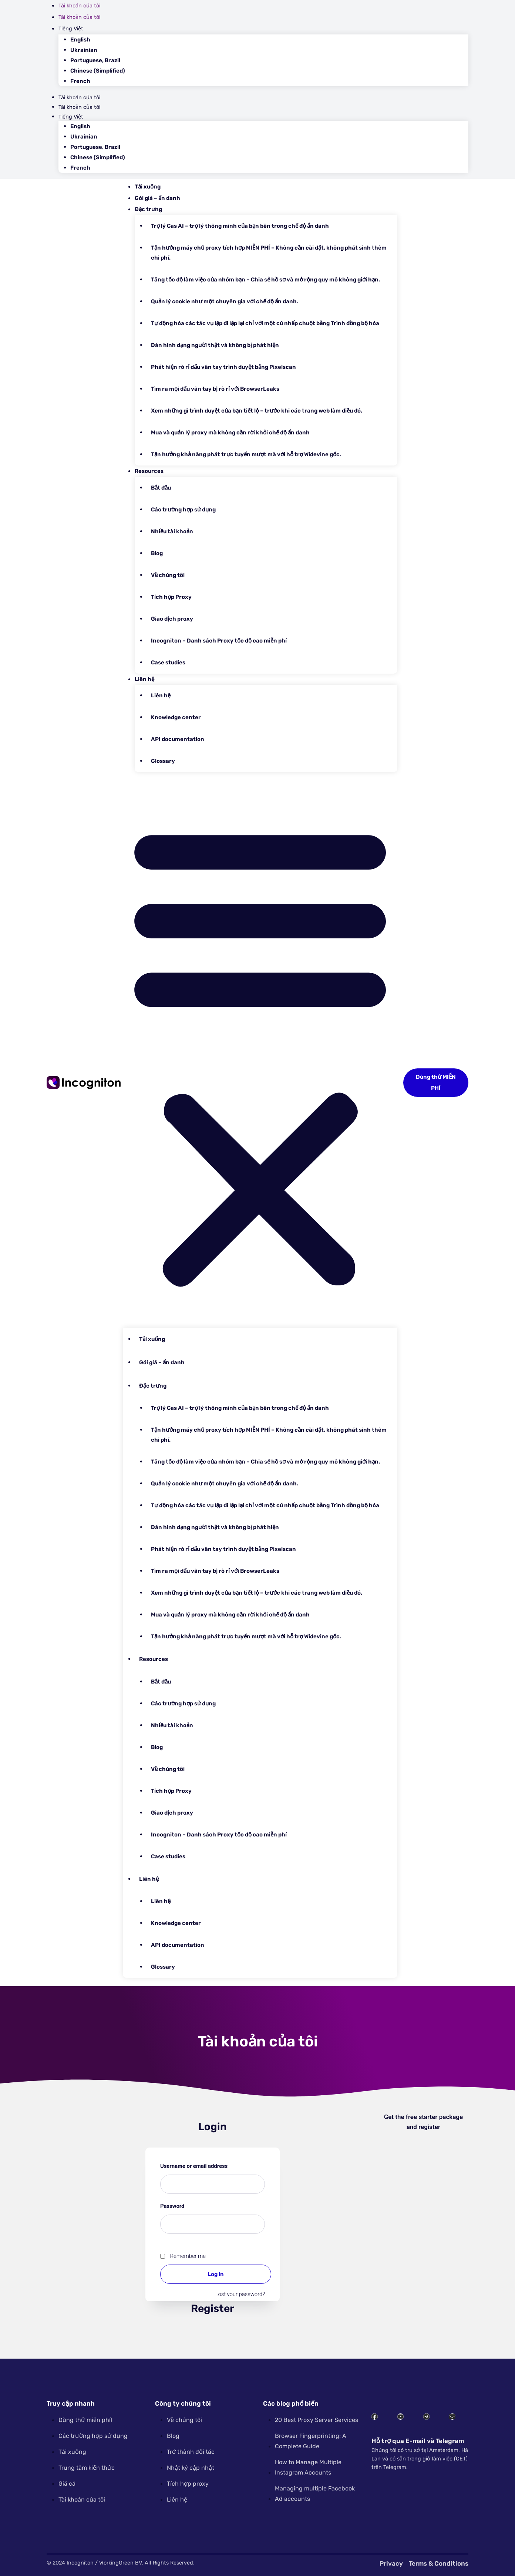  Describe the element at coordinates (269, 252) in the screenshot. I see `Tận hưởng máy chủ proxy tích hợp MIỄN PHÍ – Không cần cài đặt, không phát sinh thêm chi phí.` at that location.